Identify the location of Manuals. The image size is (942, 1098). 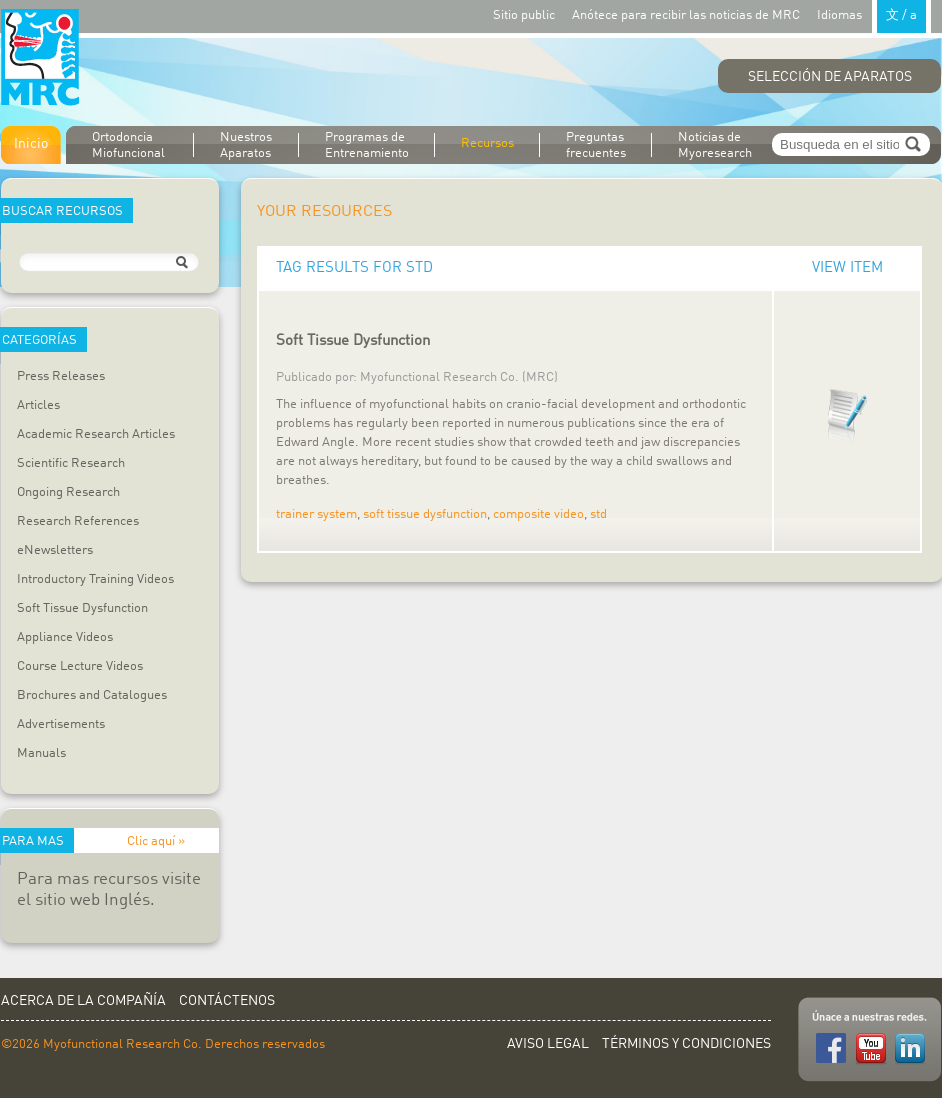
(41, 753).